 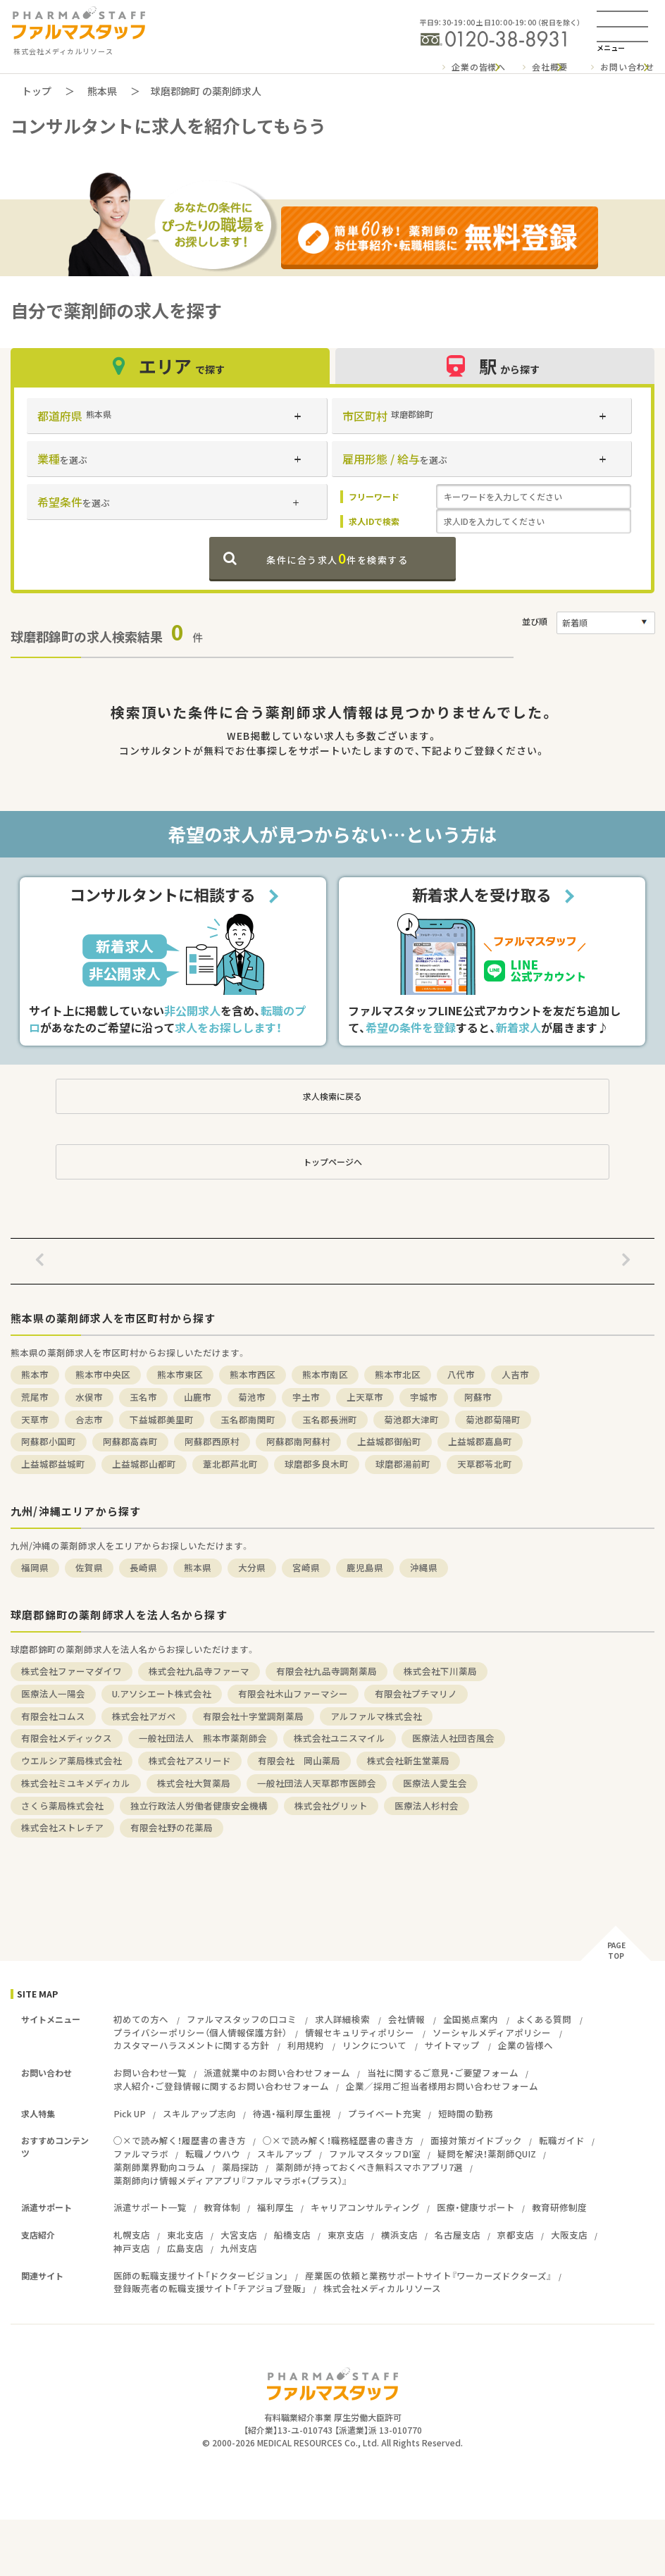 I want to click on リンクについて, so click(x=374, y=2045).